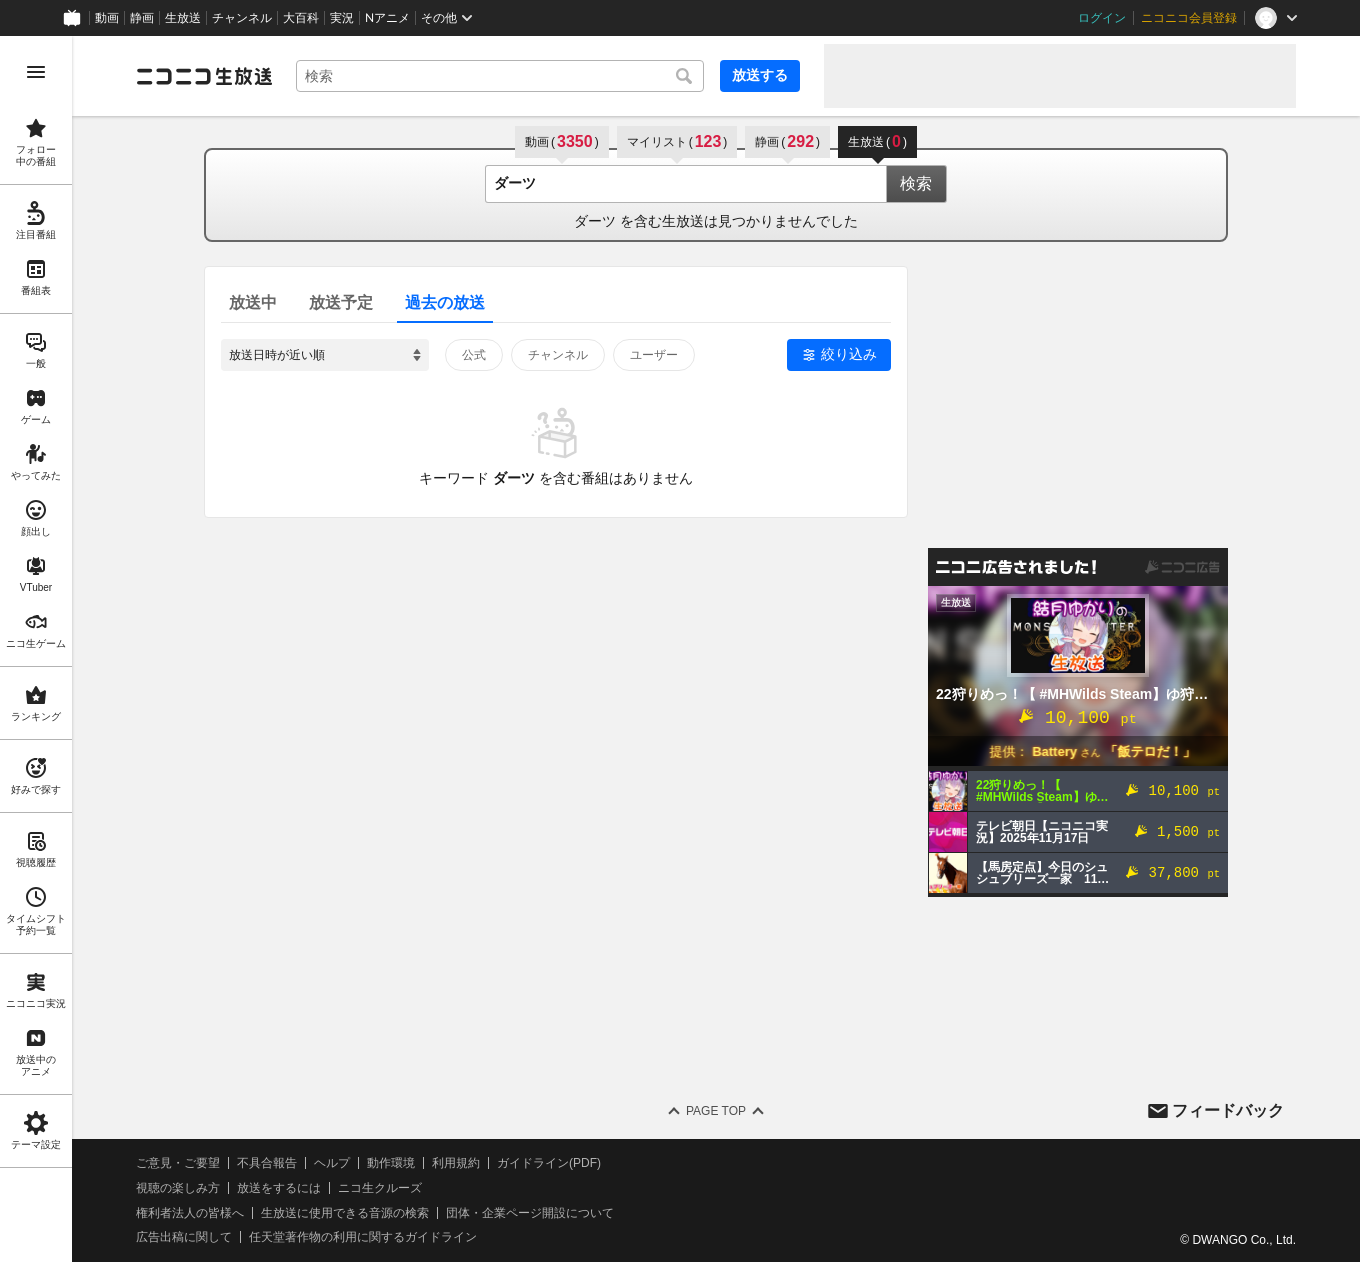  I want to click on 視聴の楽しみ方, so click(178, 1188).